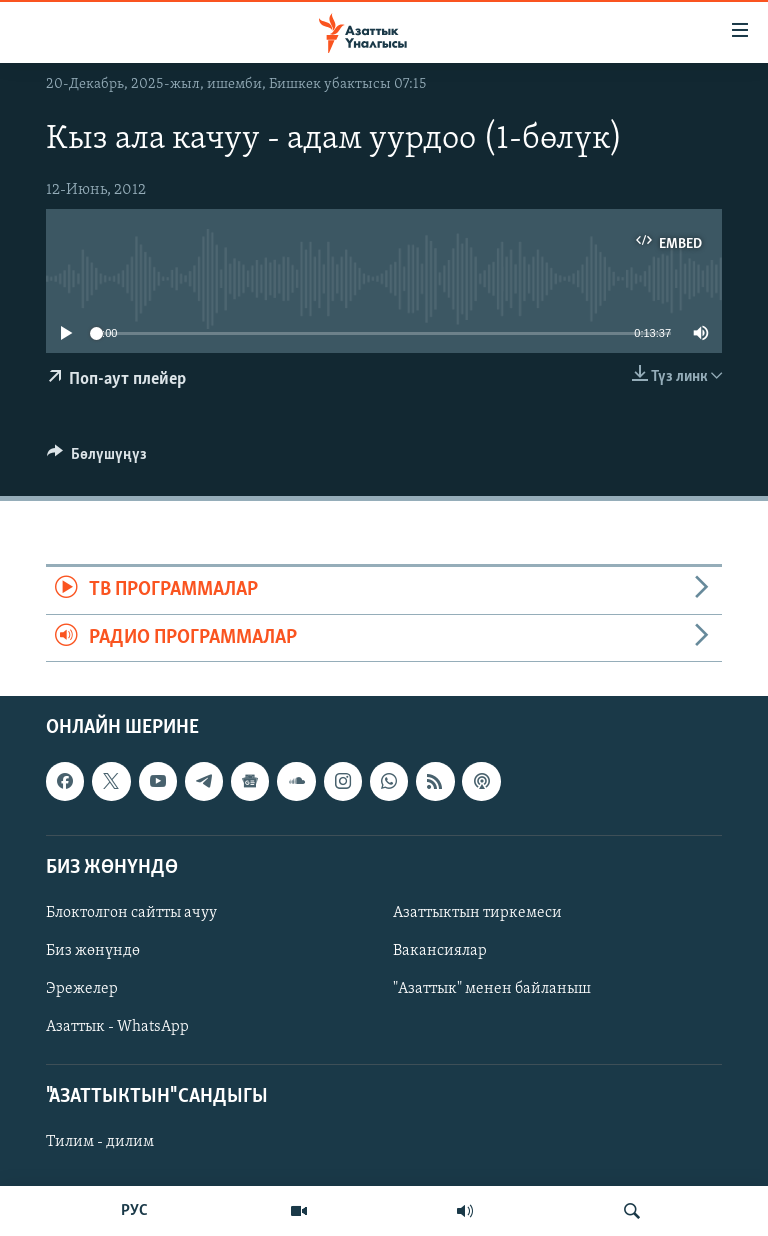  Describe the element at coordinates (117, 1027) in the screenshot. I see `Азаттык - WhatsApp` at that location.